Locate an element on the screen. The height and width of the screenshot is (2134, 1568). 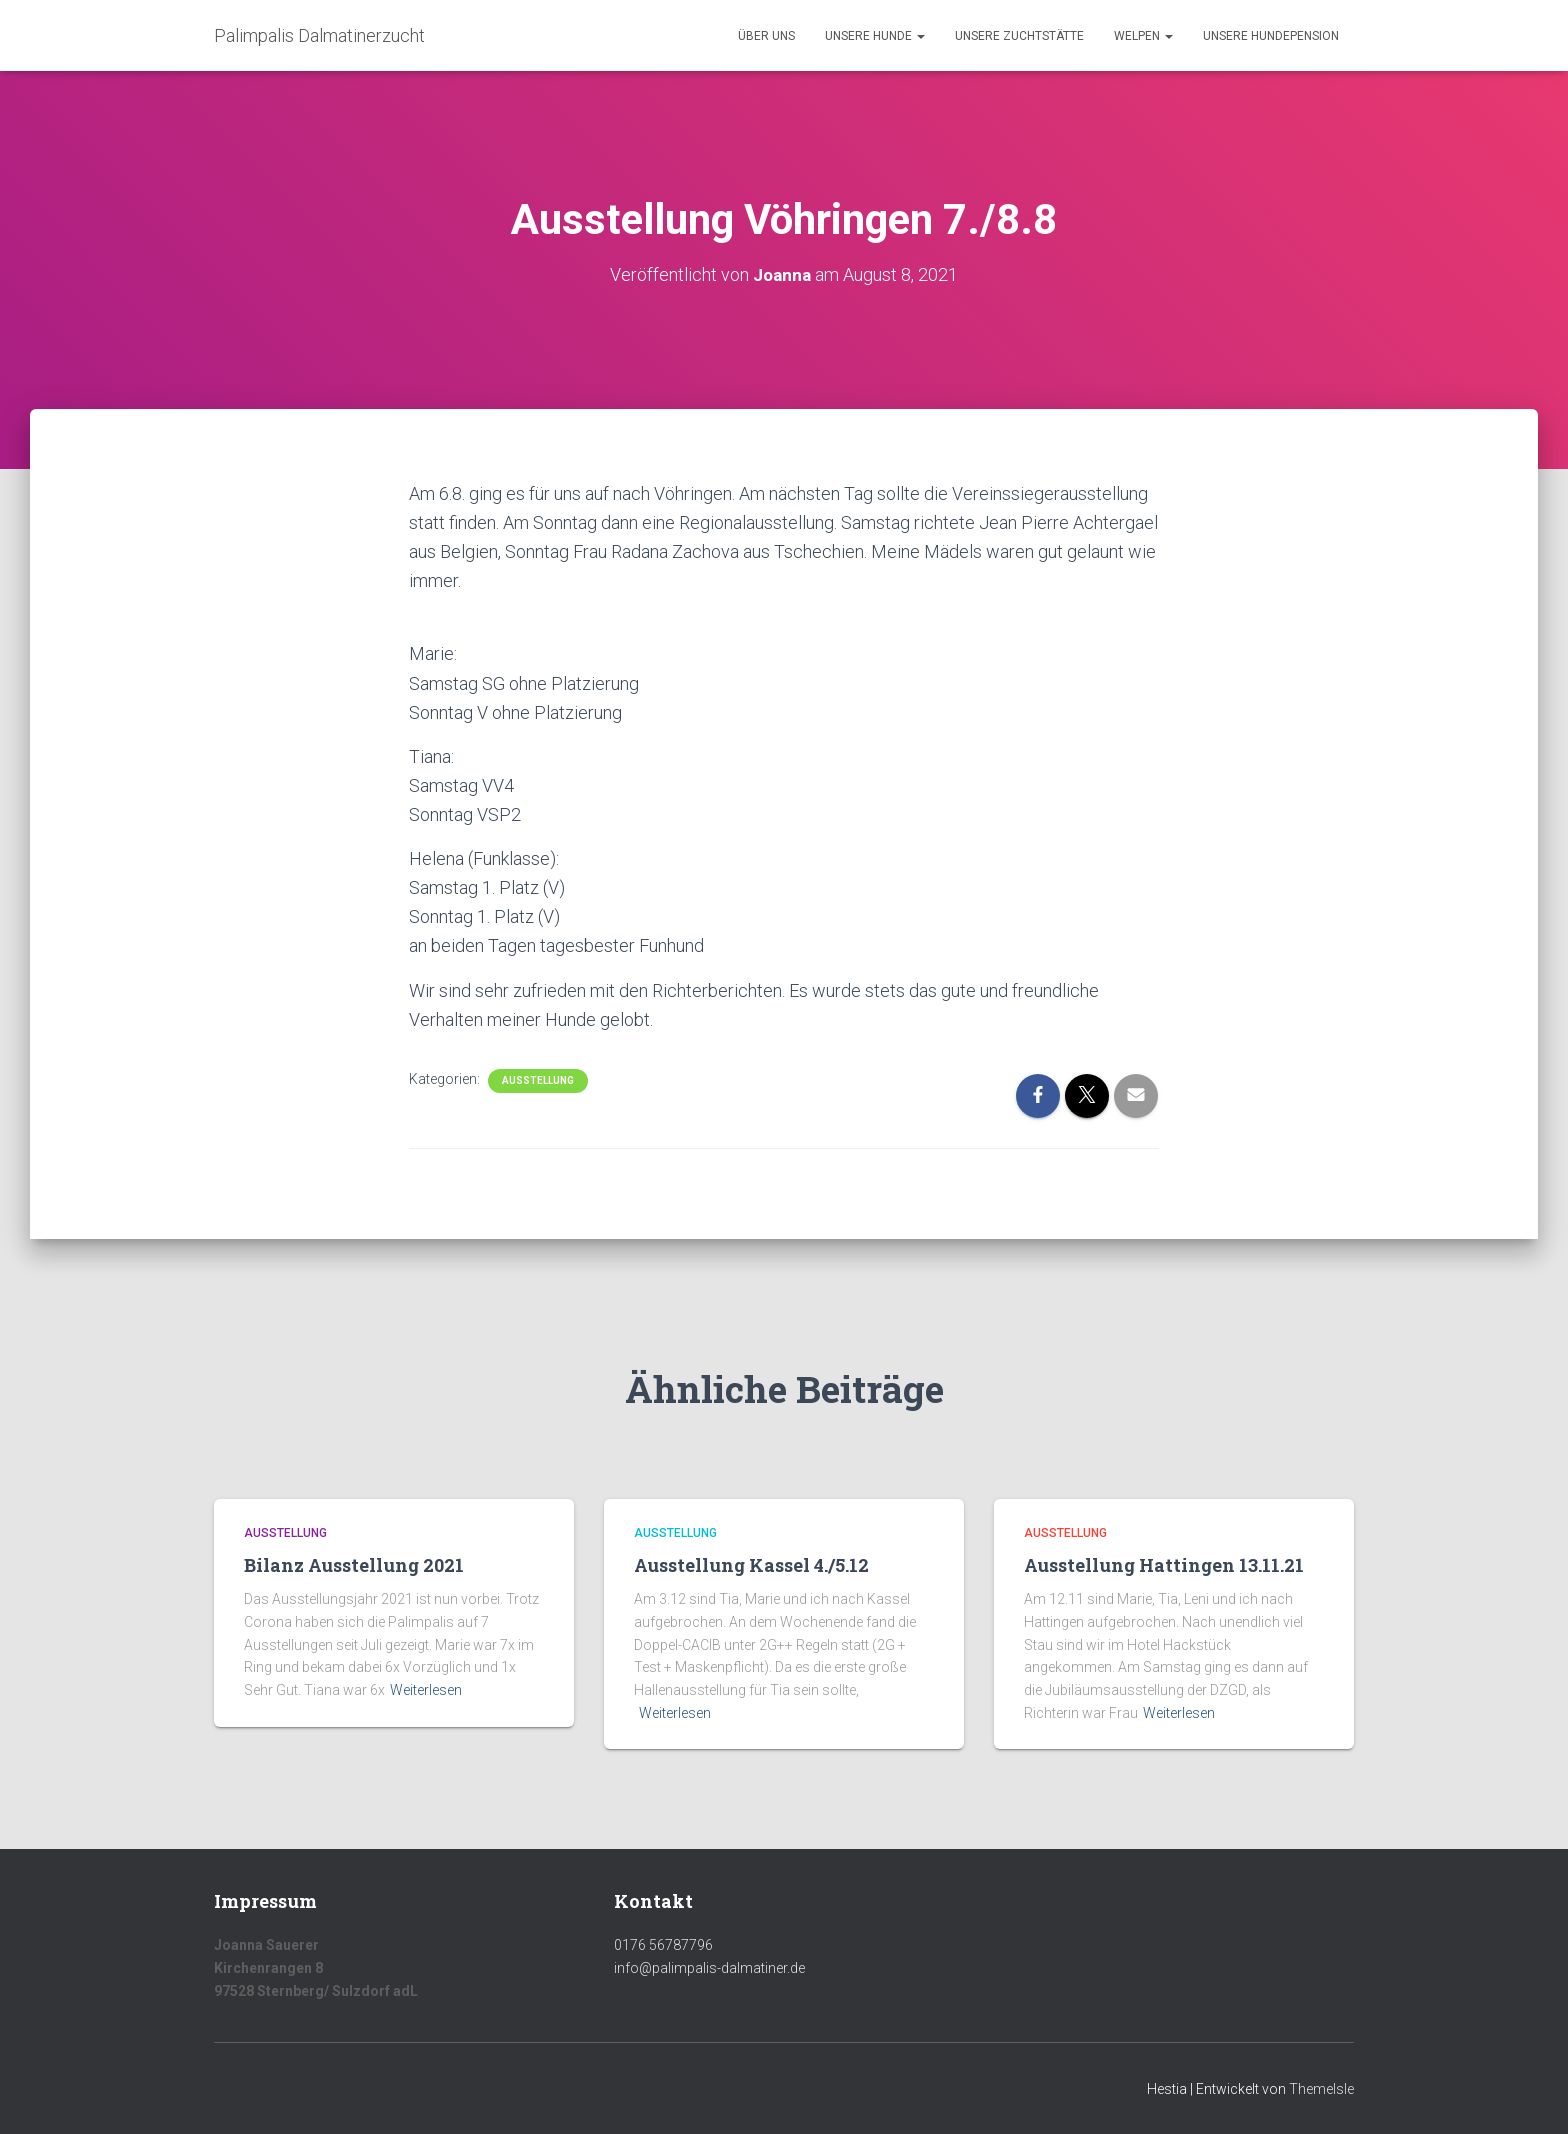
0176 56787796 is located at coordinates (663, 1945).